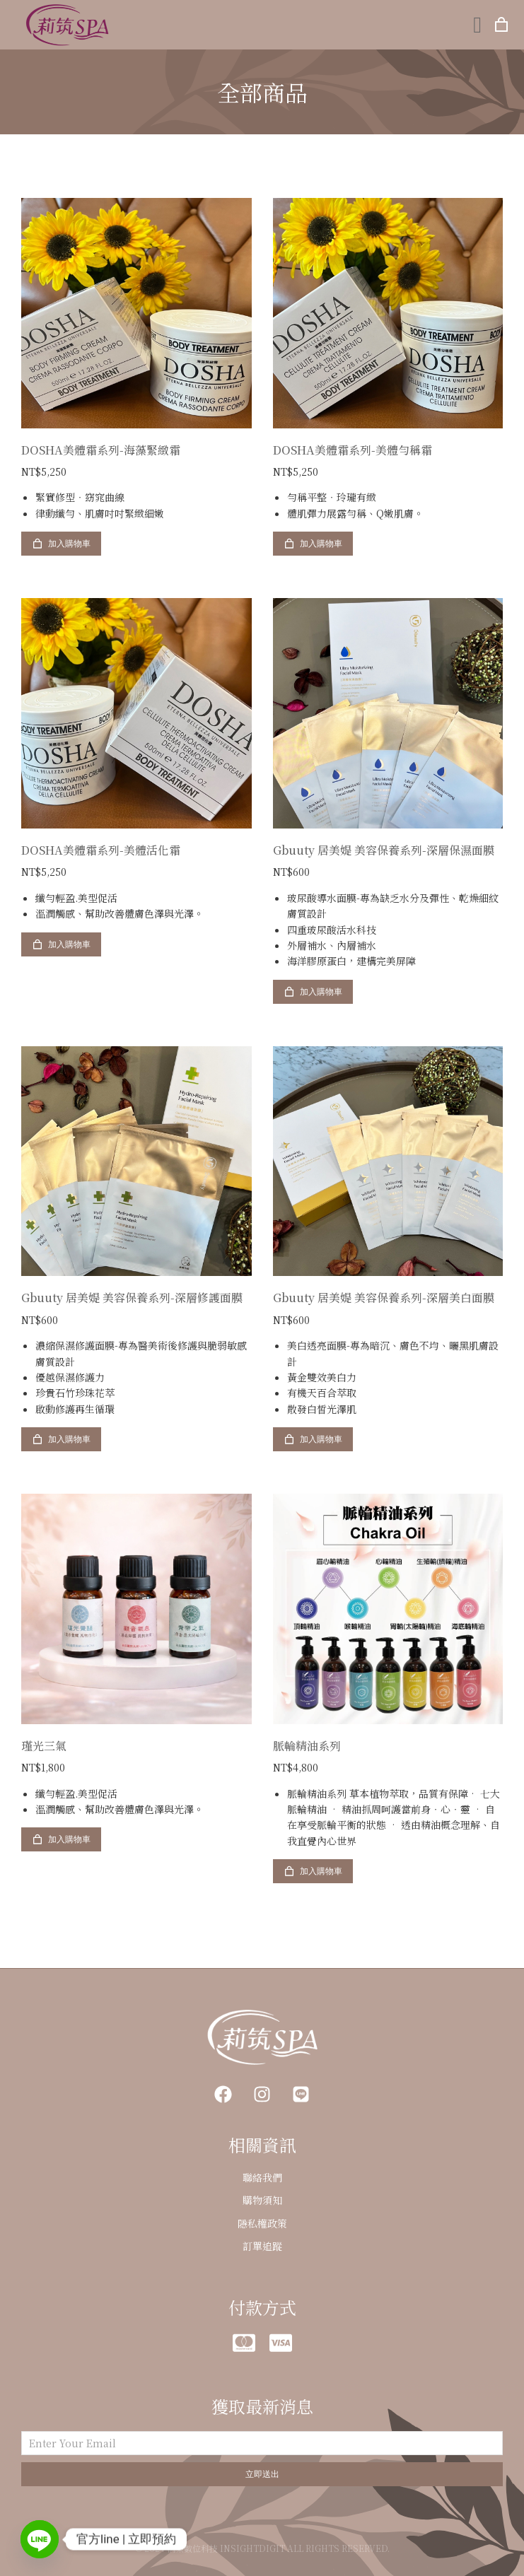 The width and height of the screenshot is (524, 2576). I want to click on DOSHA美體霜系列-美體勻稱霜, so click(352, 450).